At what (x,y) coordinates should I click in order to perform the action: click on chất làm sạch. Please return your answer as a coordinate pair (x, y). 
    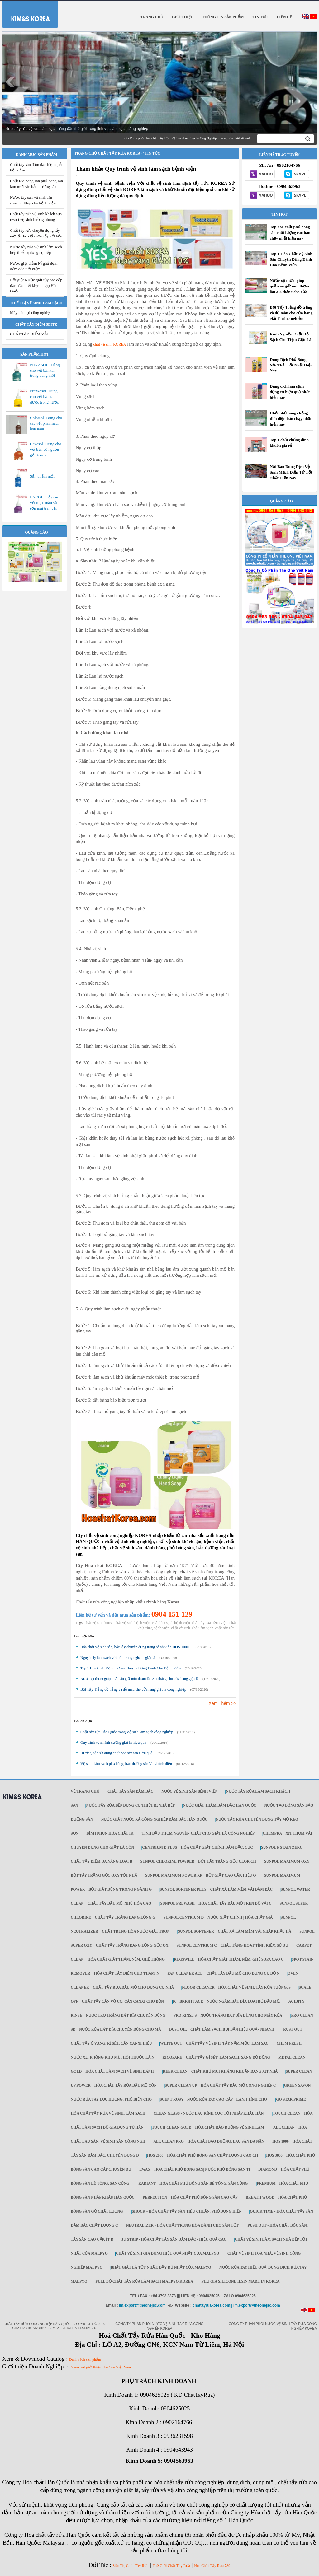
    Looking at the image, I should click on (202, 1628).